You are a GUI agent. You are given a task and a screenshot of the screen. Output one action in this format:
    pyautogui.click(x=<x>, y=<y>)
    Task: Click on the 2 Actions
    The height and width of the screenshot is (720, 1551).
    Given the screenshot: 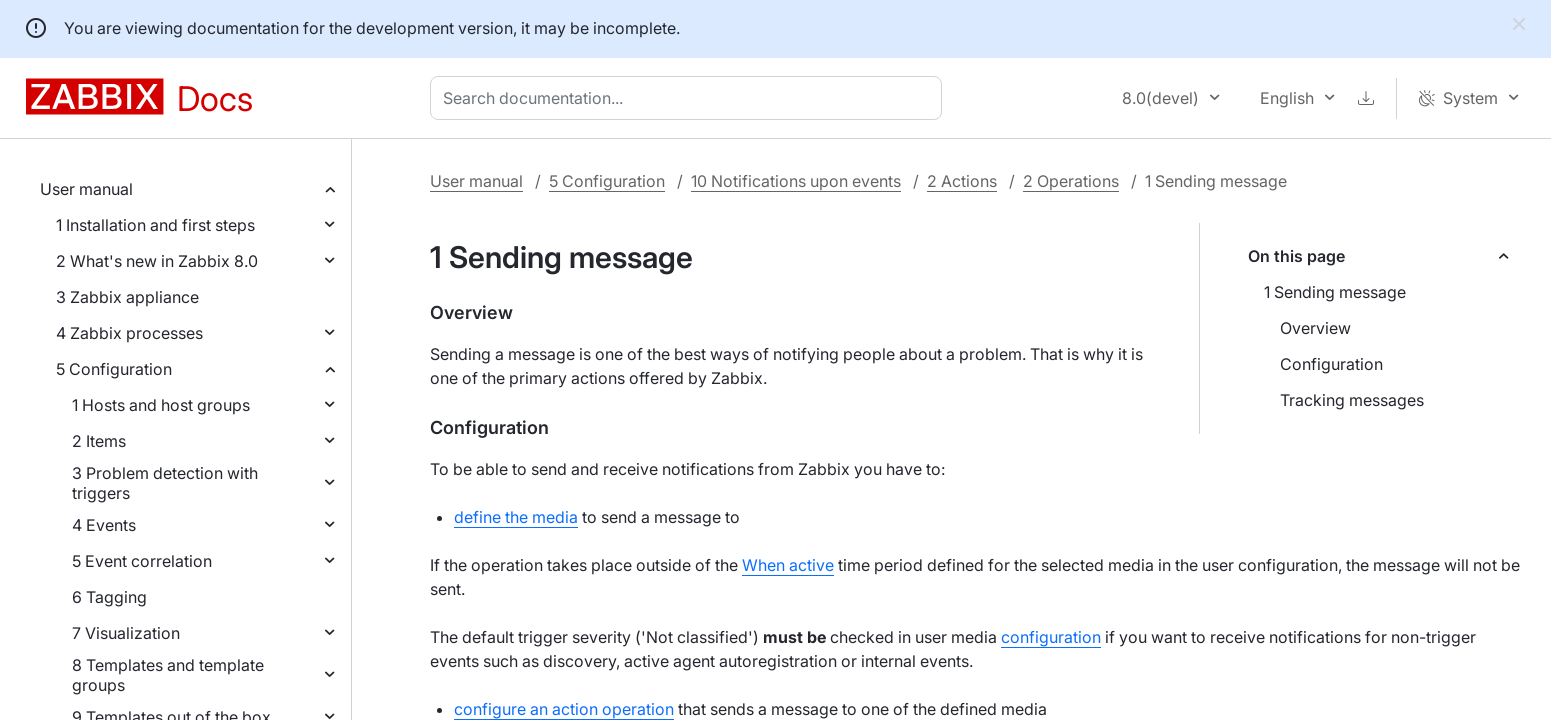 What is the action you would take?
    pyautogui.click(x=962, y=181)
    